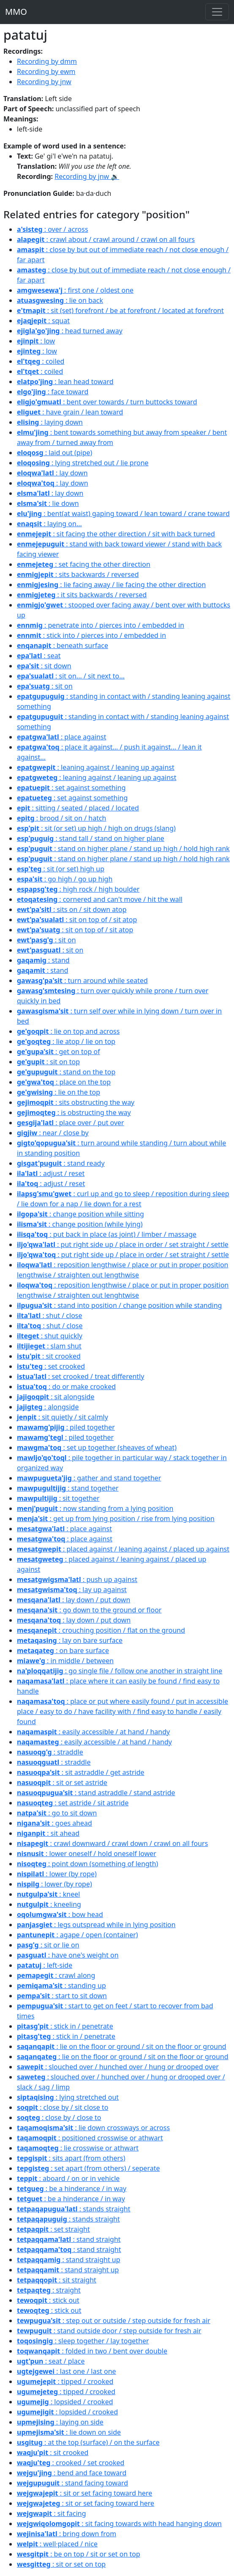 The width and height of the screenshot is (234, 2576). What do you see at coordinates (48, 2300) in the screenshot?
I see `: stick out` at bounding box center [48, 2300].